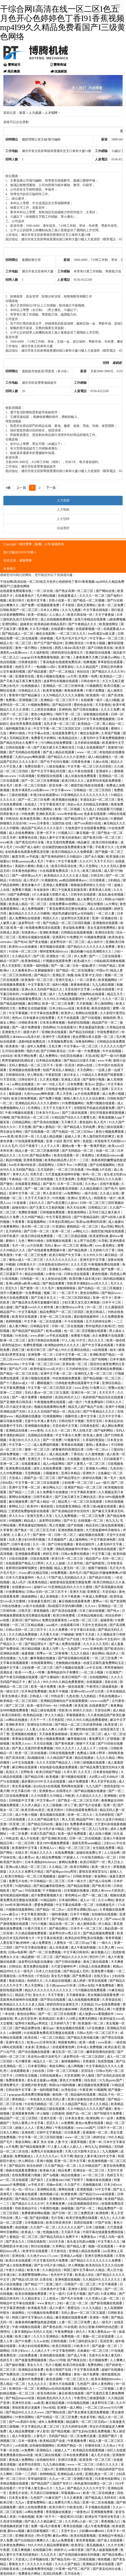 This screenshot has height=2576, width=126. What do you see at coordinates (111, 733) in the screenshot?
I see `久草国产视频` at bounding box center [111, 733].